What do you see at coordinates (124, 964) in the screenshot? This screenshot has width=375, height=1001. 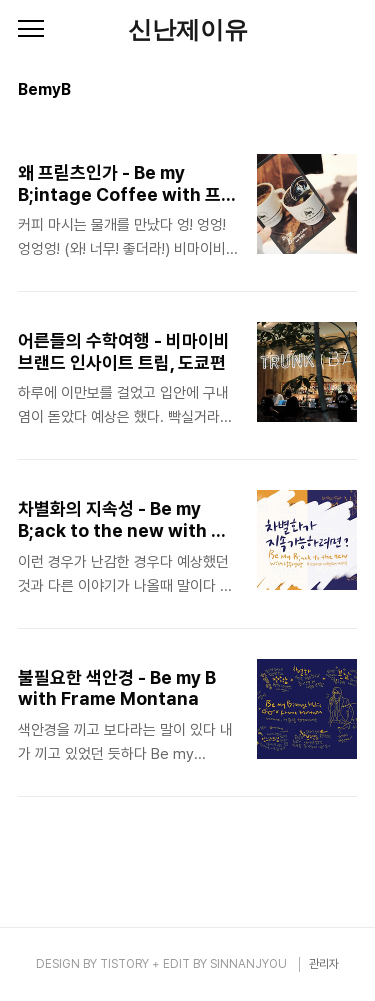 I see `TISTORY` at bounding box center [124, 964].